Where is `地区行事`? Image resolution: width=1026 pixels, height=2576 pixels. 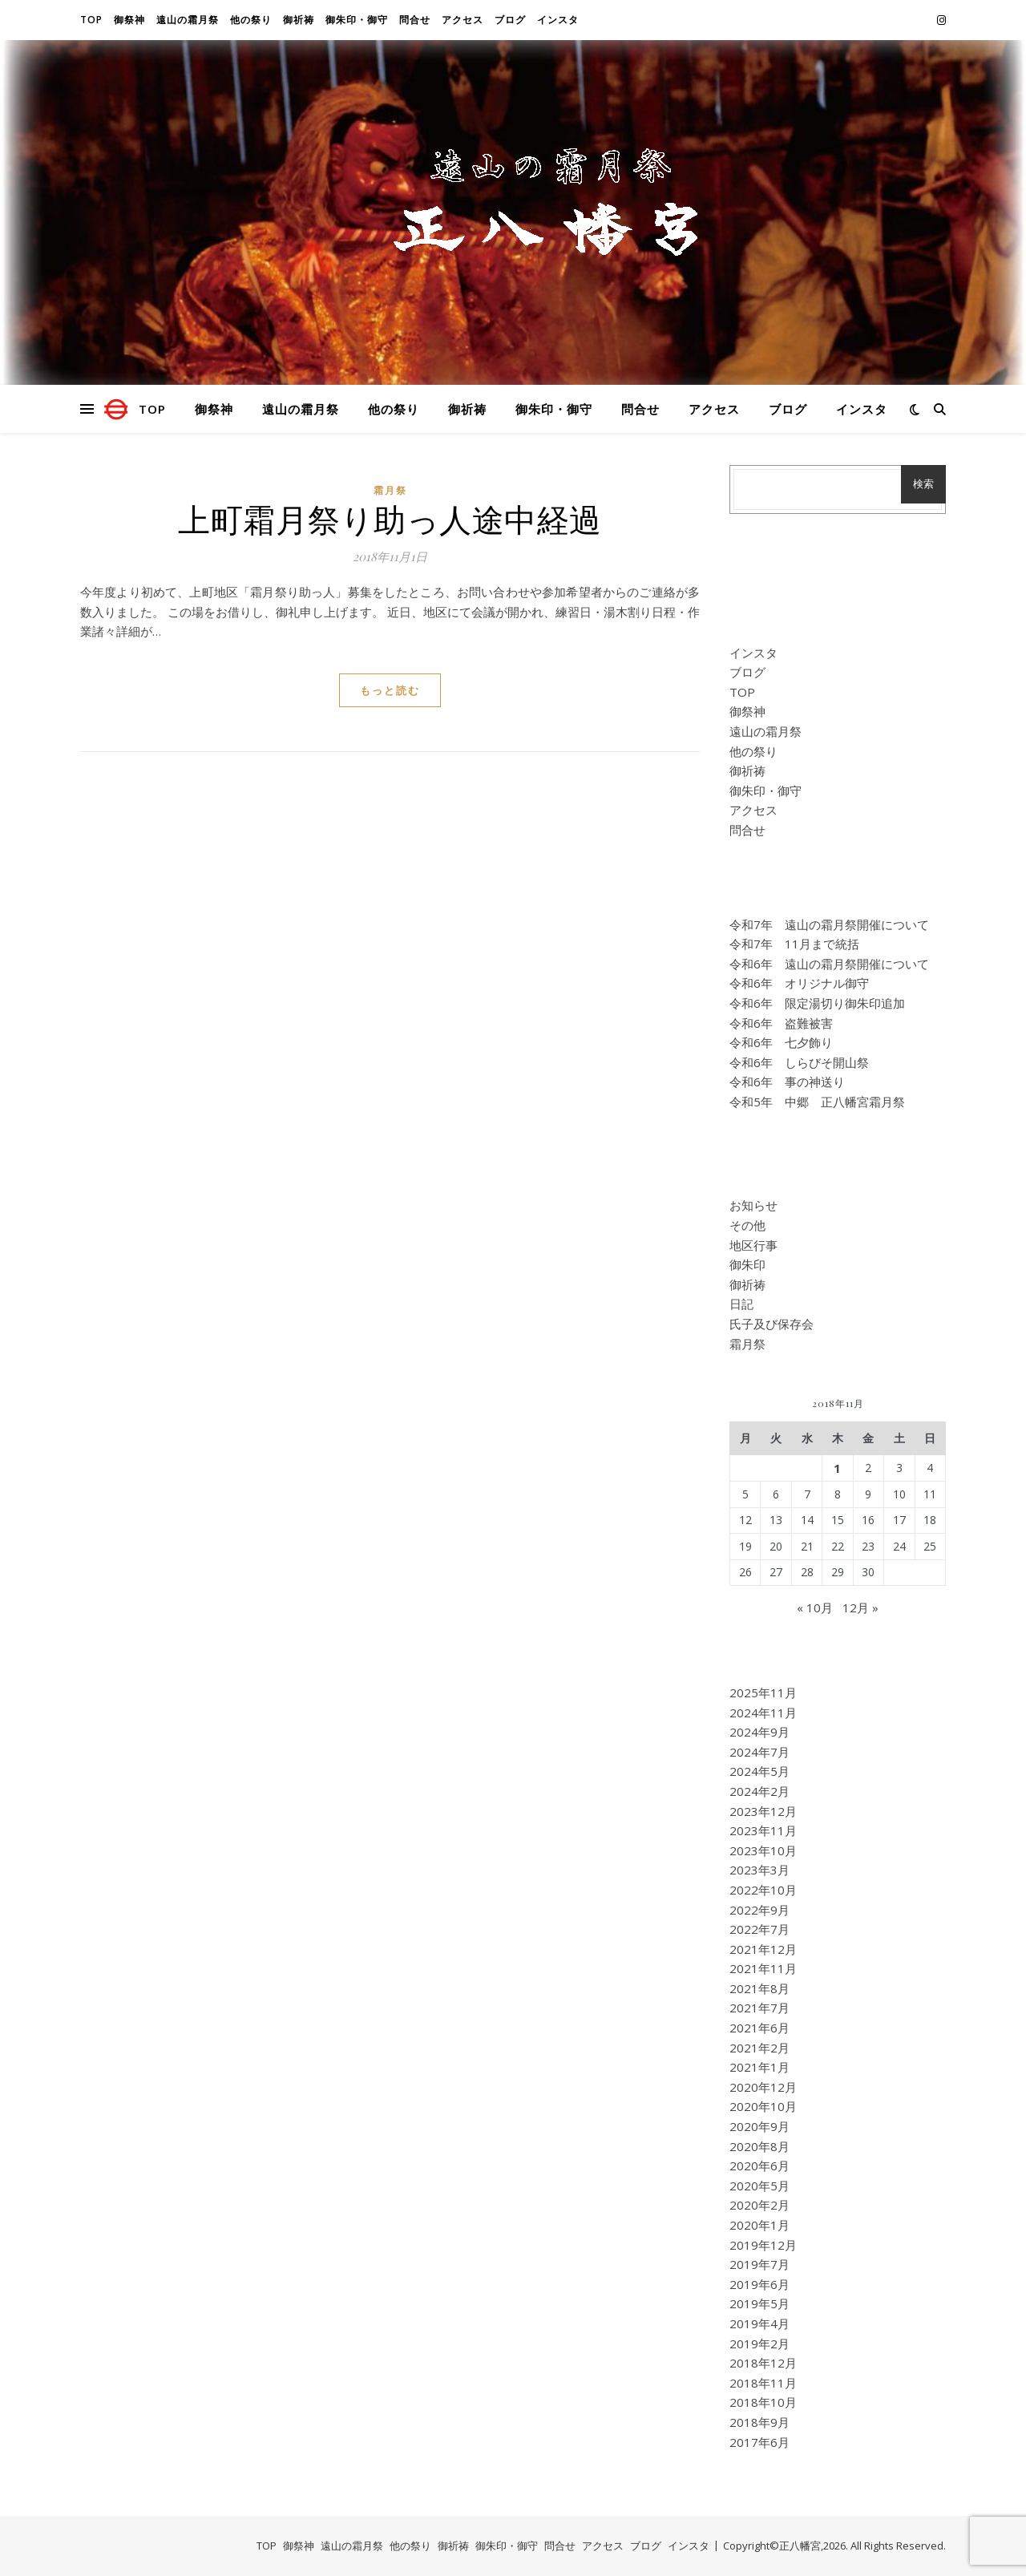
地区行事 is located at coordinates (753, 1245).